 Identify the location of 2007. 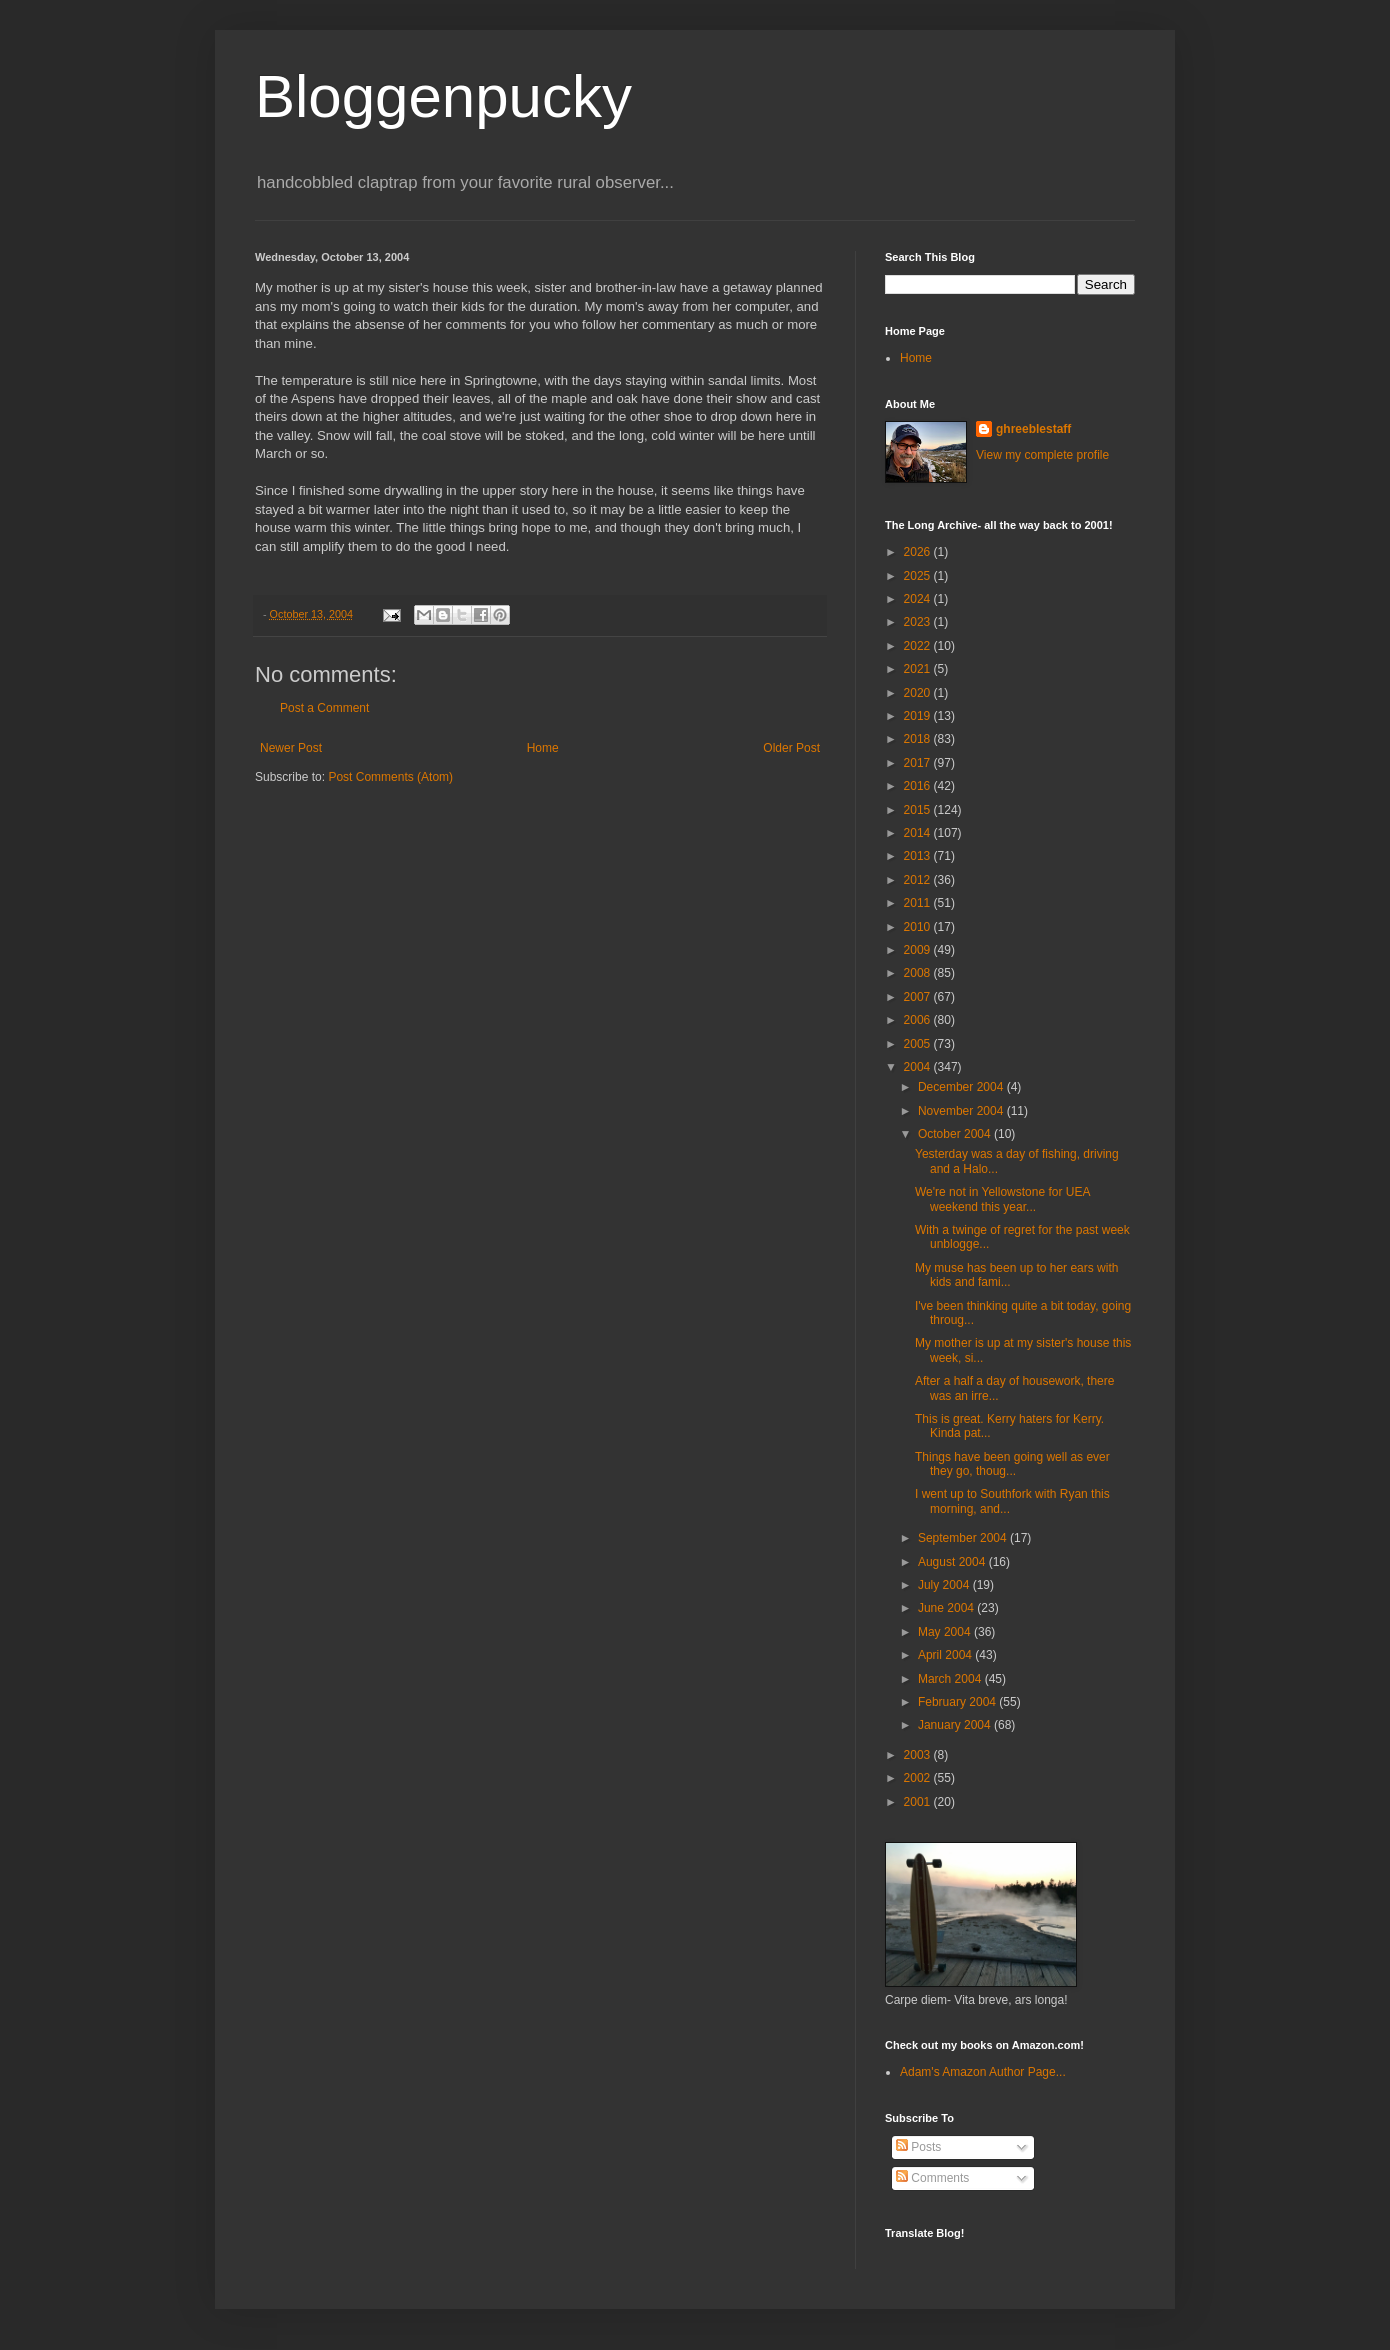
(919, 997).